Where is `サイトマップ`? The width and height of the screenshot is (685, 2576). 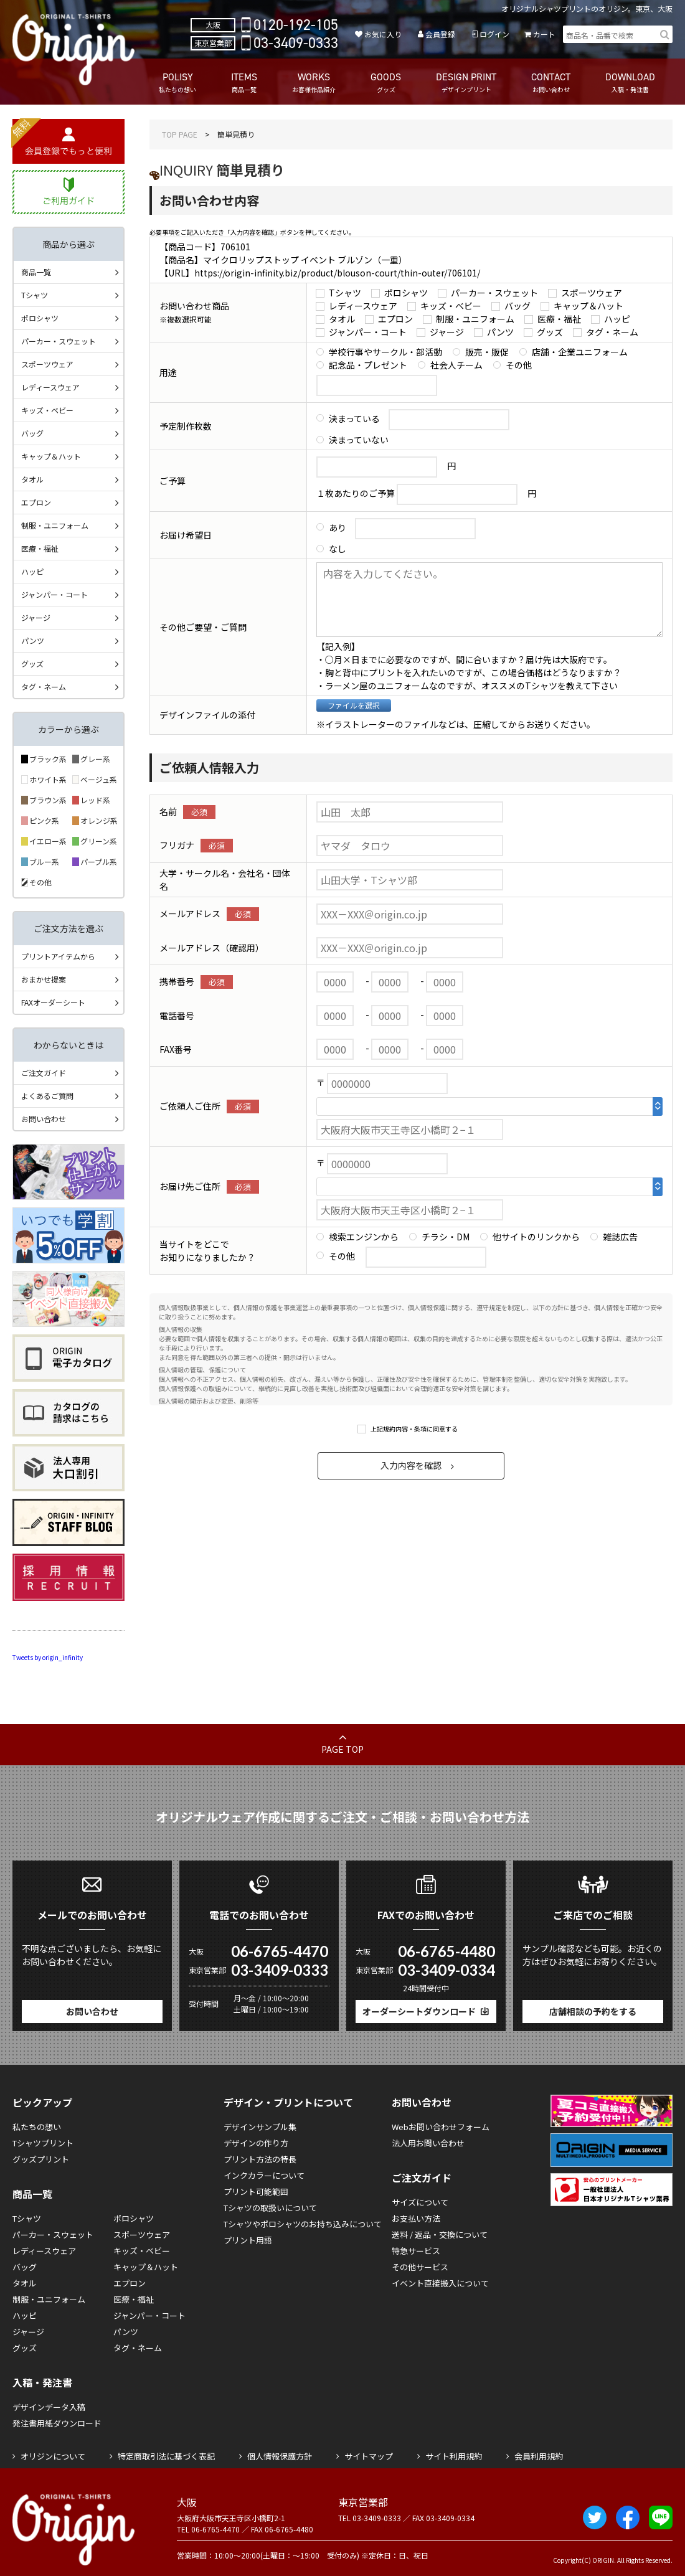
サイトマップ is located at coordinates (368, 2456).